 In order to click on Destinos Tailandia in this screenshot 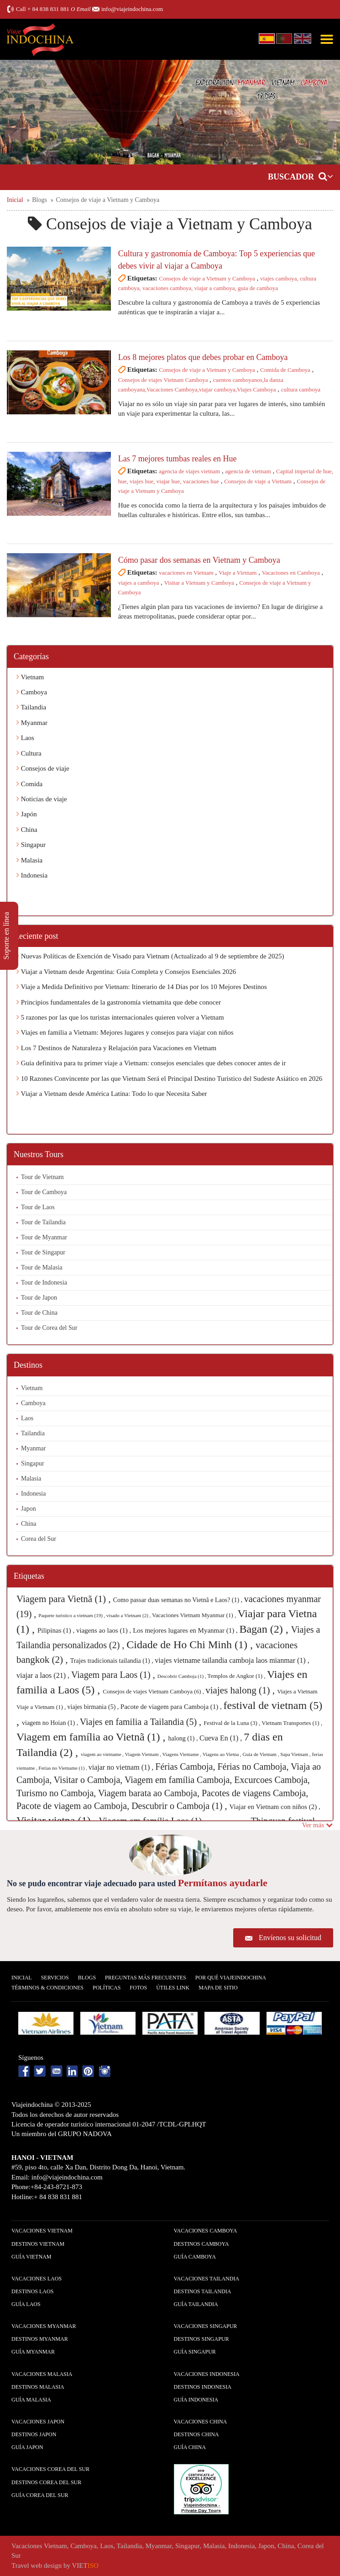, I will do `click(202, 2291)`.